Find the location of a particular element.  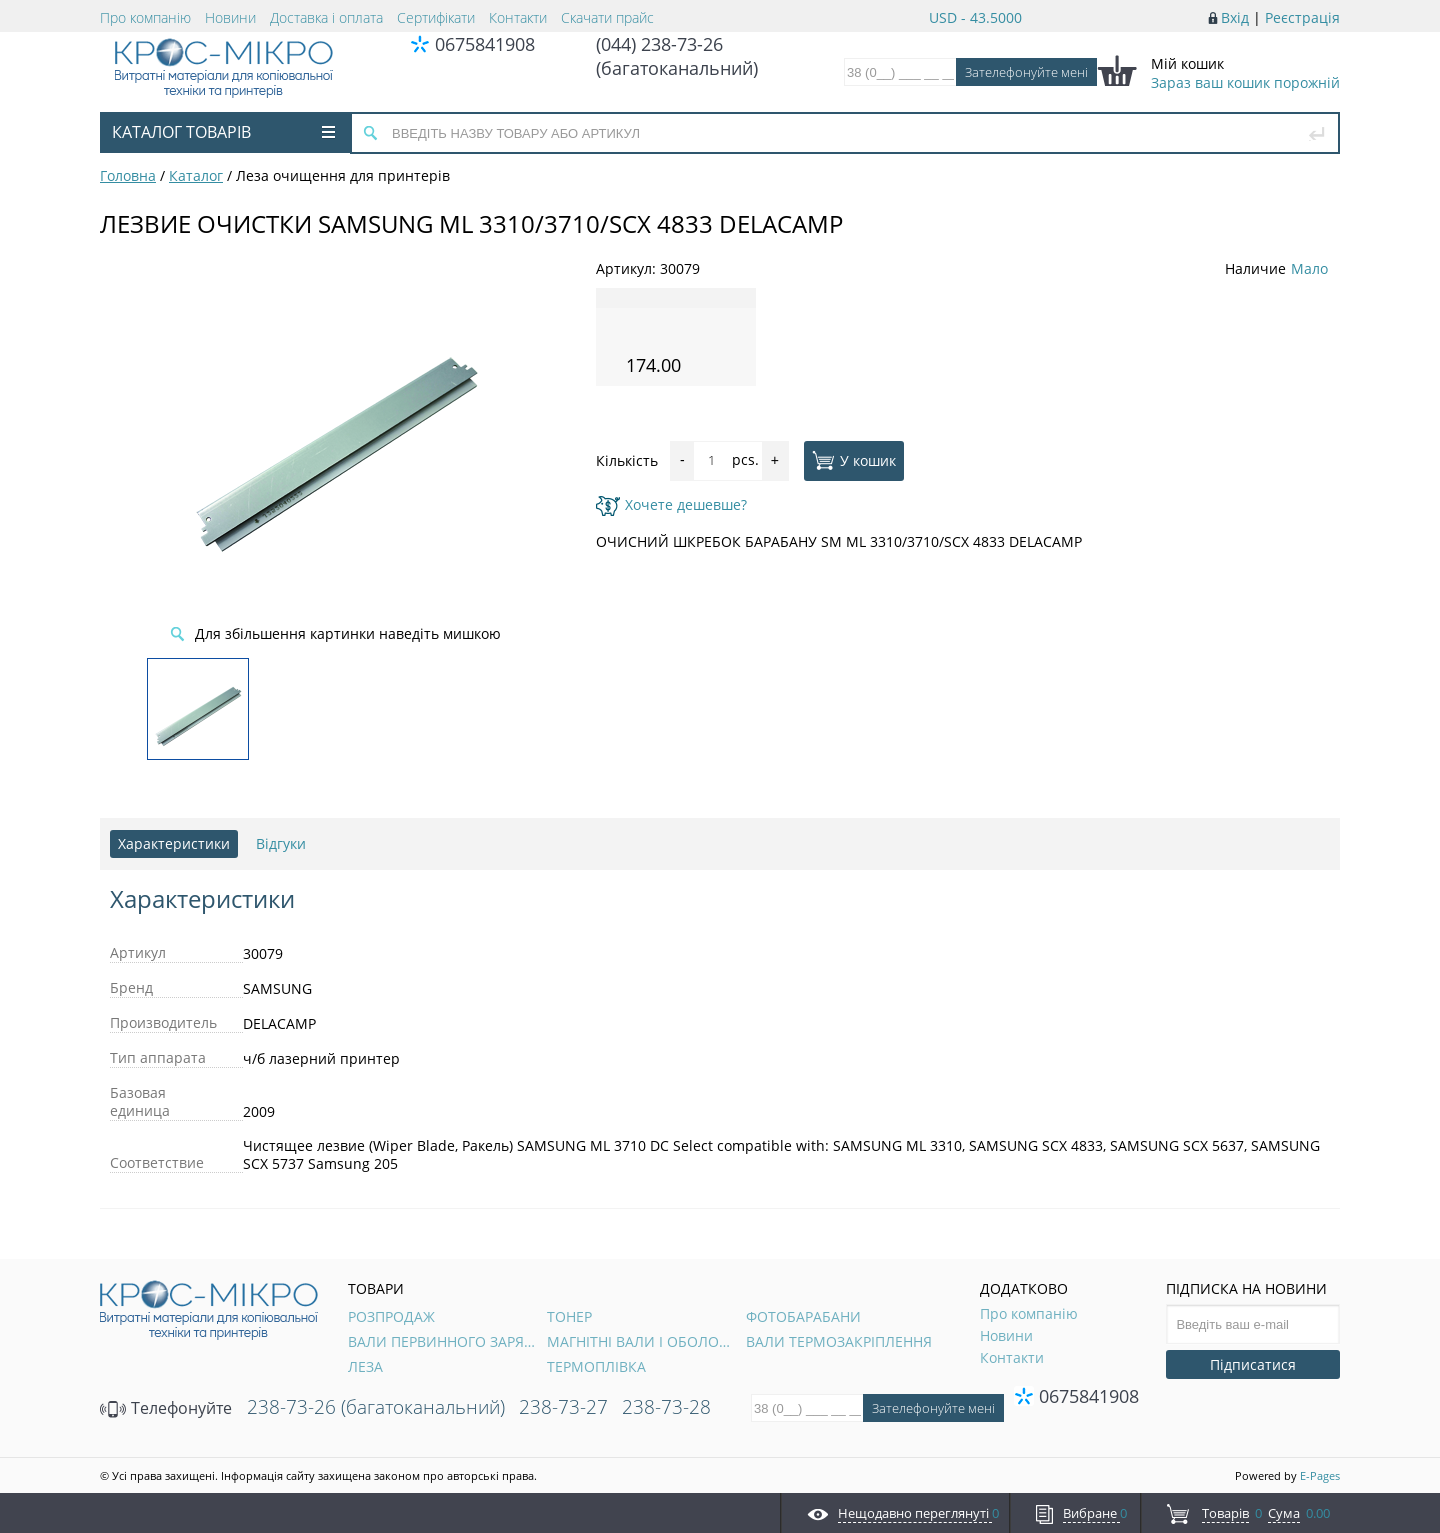

238-73-26 (багатоканальний) is located at coordinates (376, 1407).